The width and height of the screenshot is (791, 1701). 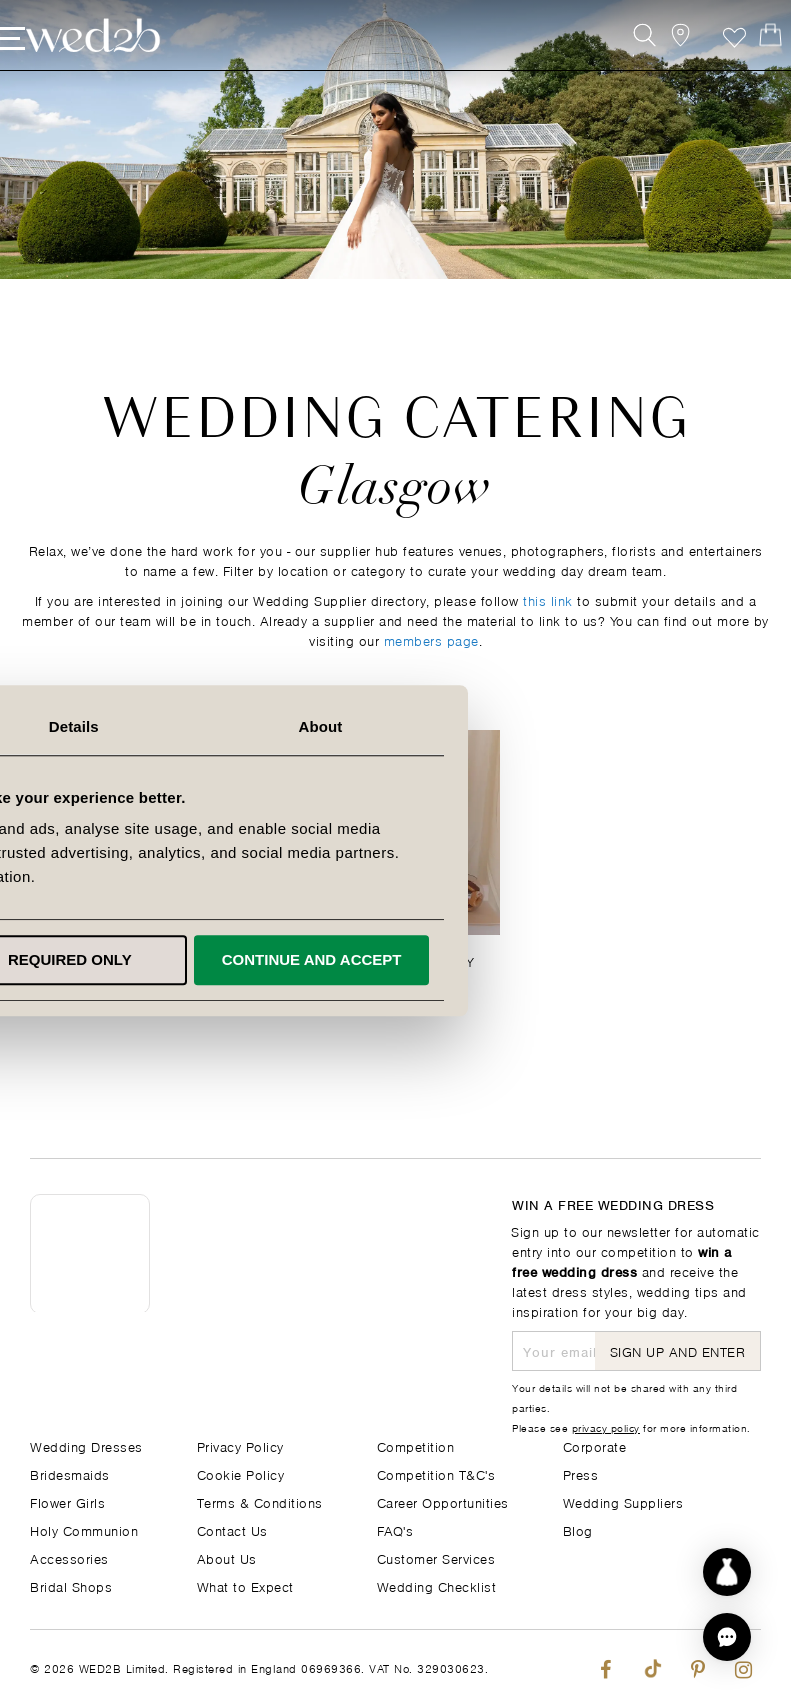 I want to click on [Start dress discovery], so click(x=727, y=1572).